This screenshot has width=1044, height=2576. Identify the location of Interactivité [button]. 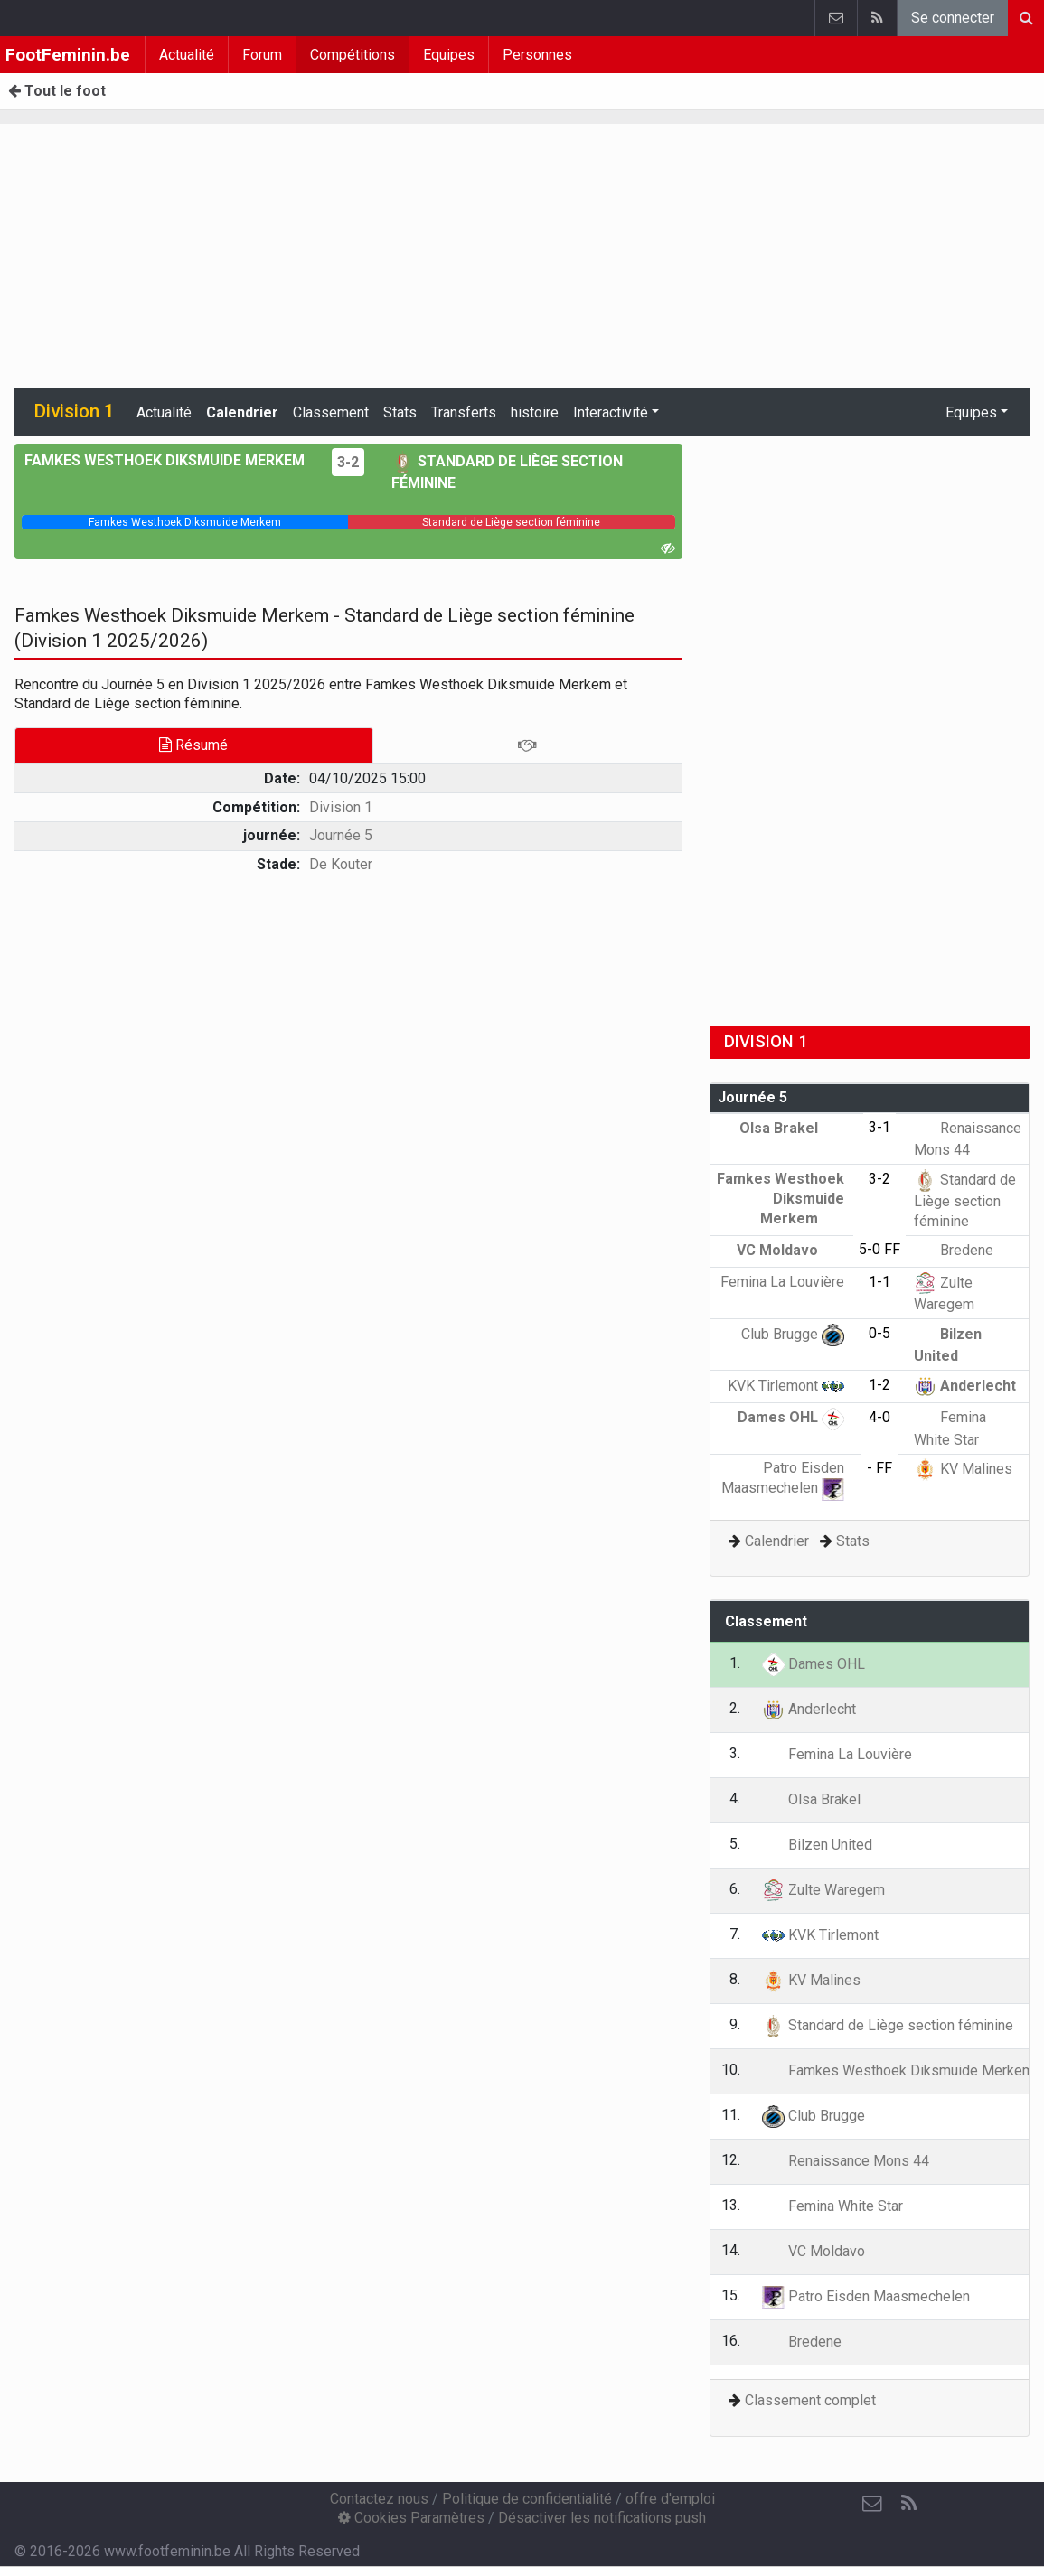
(610, 412).